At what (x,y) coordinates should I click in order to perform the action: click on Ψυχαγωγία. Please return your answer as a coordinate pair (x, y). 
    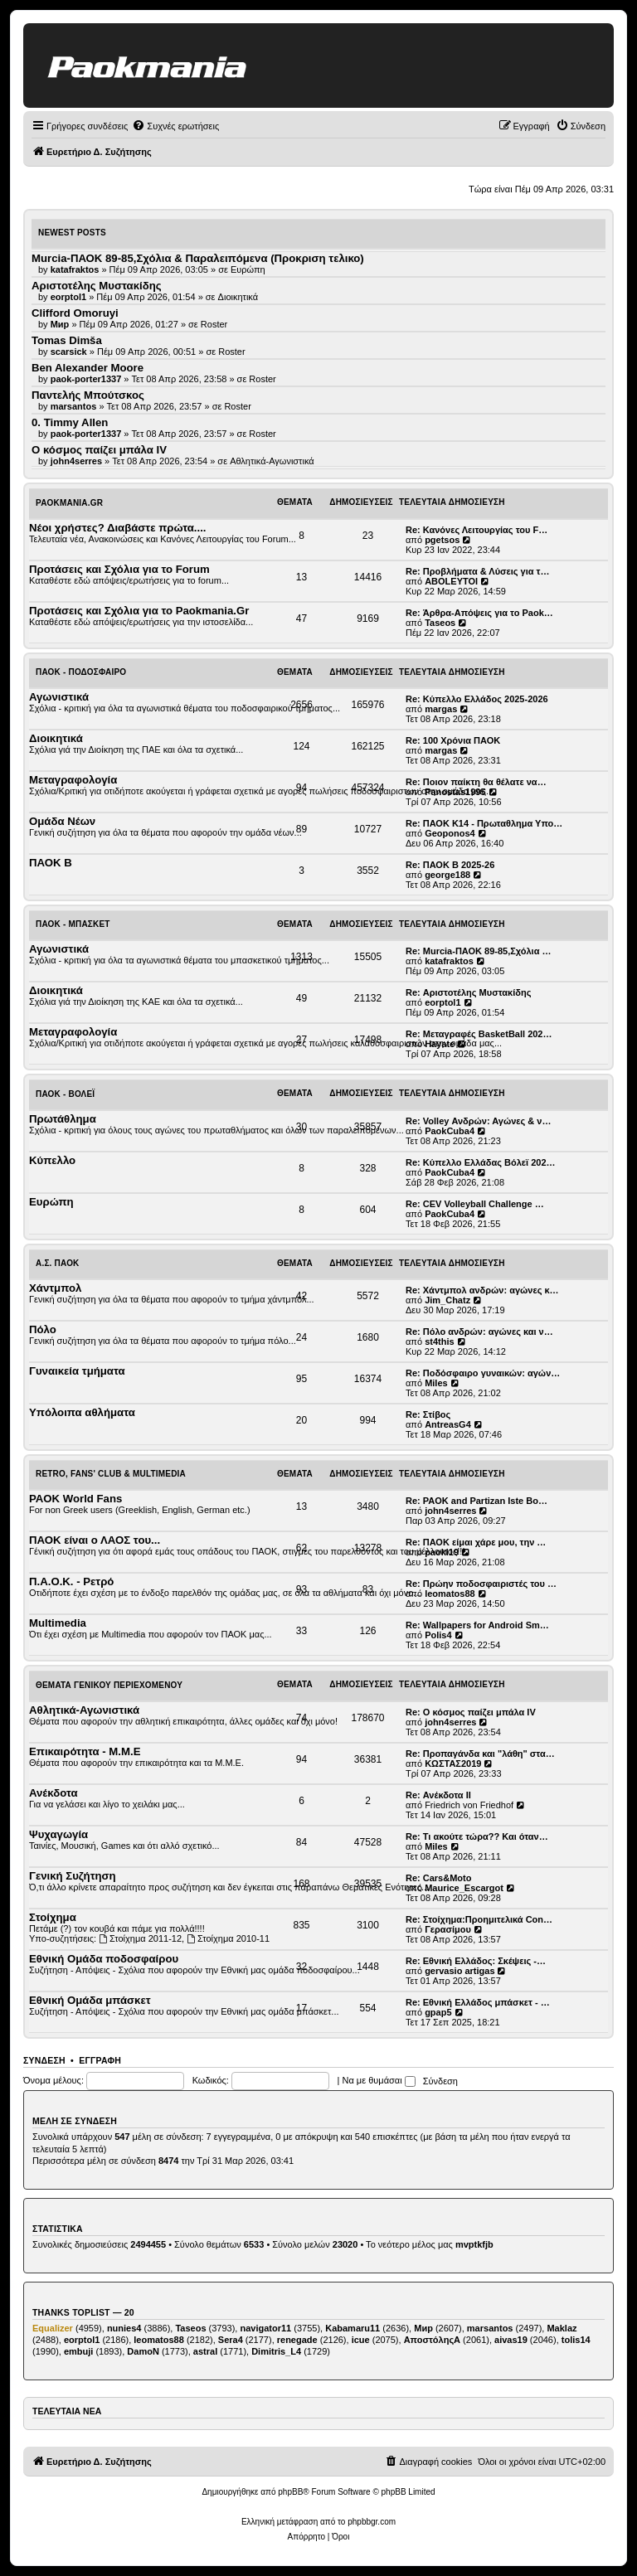
    Looking at the image, I should click on (58, 1834).